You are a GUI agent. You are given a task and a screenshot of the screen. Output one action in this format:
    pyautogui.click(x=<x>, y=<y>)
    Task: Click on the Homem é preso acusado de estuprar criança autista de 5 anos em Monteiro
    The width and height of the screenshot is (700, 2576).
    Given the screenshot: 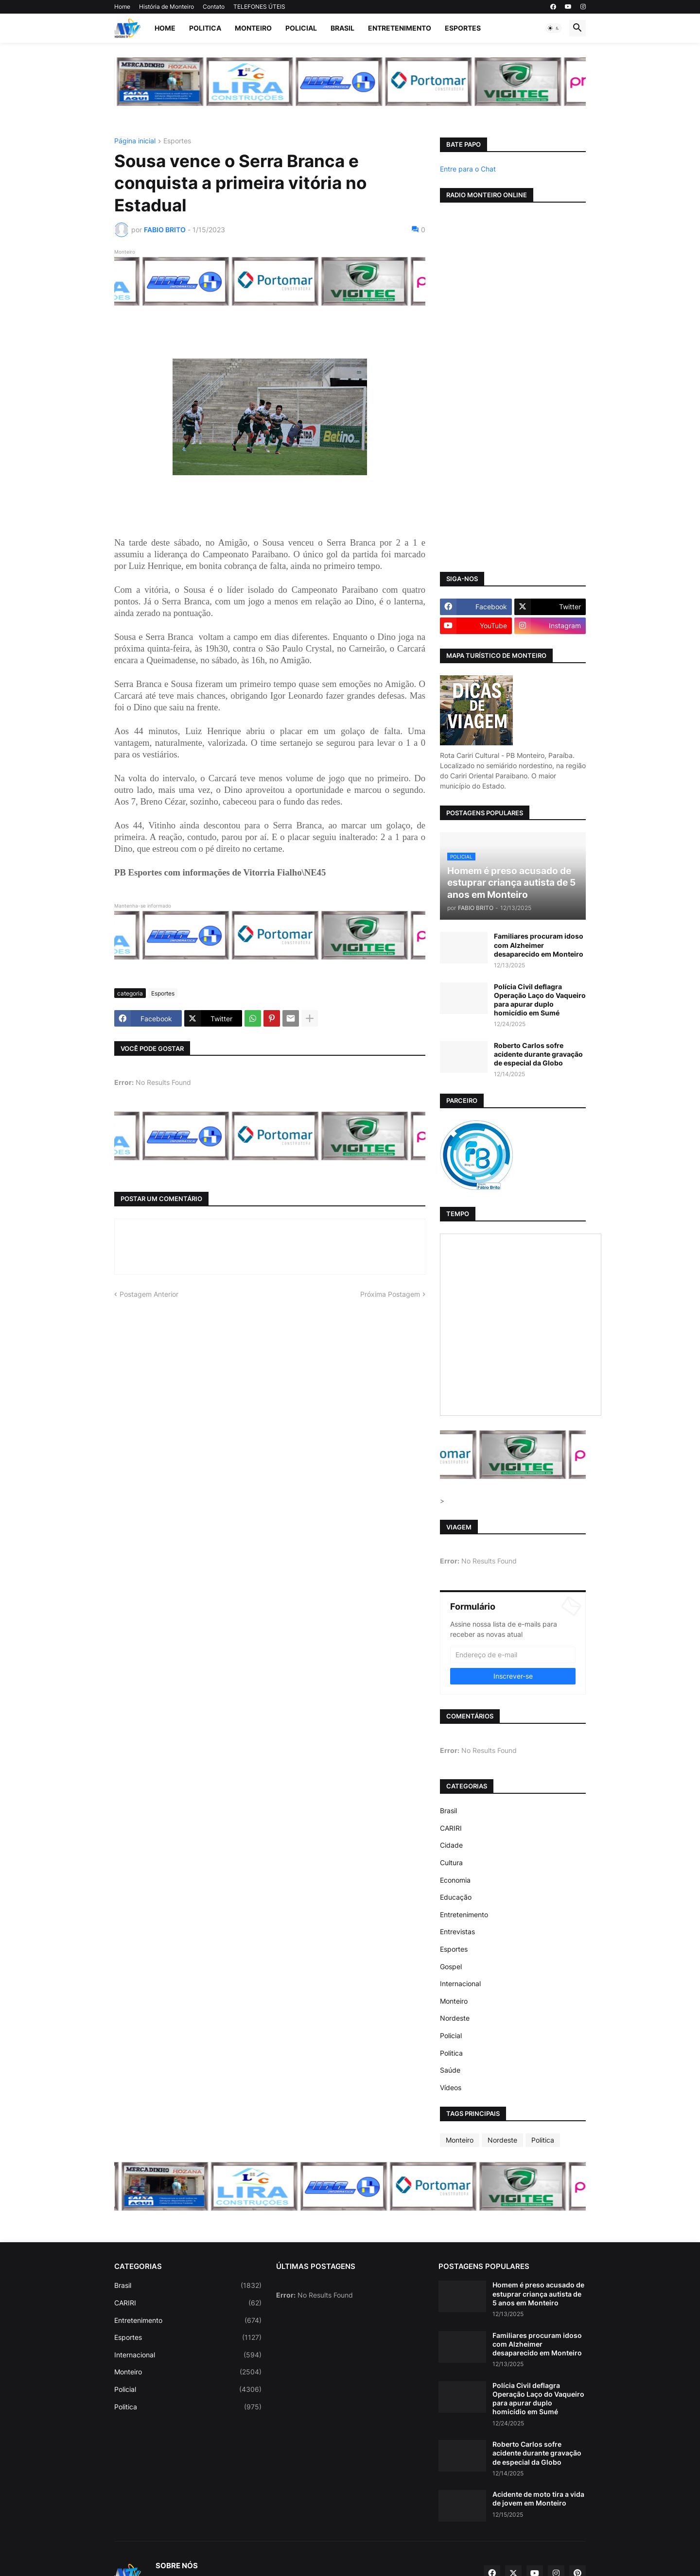 What is the action you would take?
    pyautogui.click(x=538, y=2293)
    